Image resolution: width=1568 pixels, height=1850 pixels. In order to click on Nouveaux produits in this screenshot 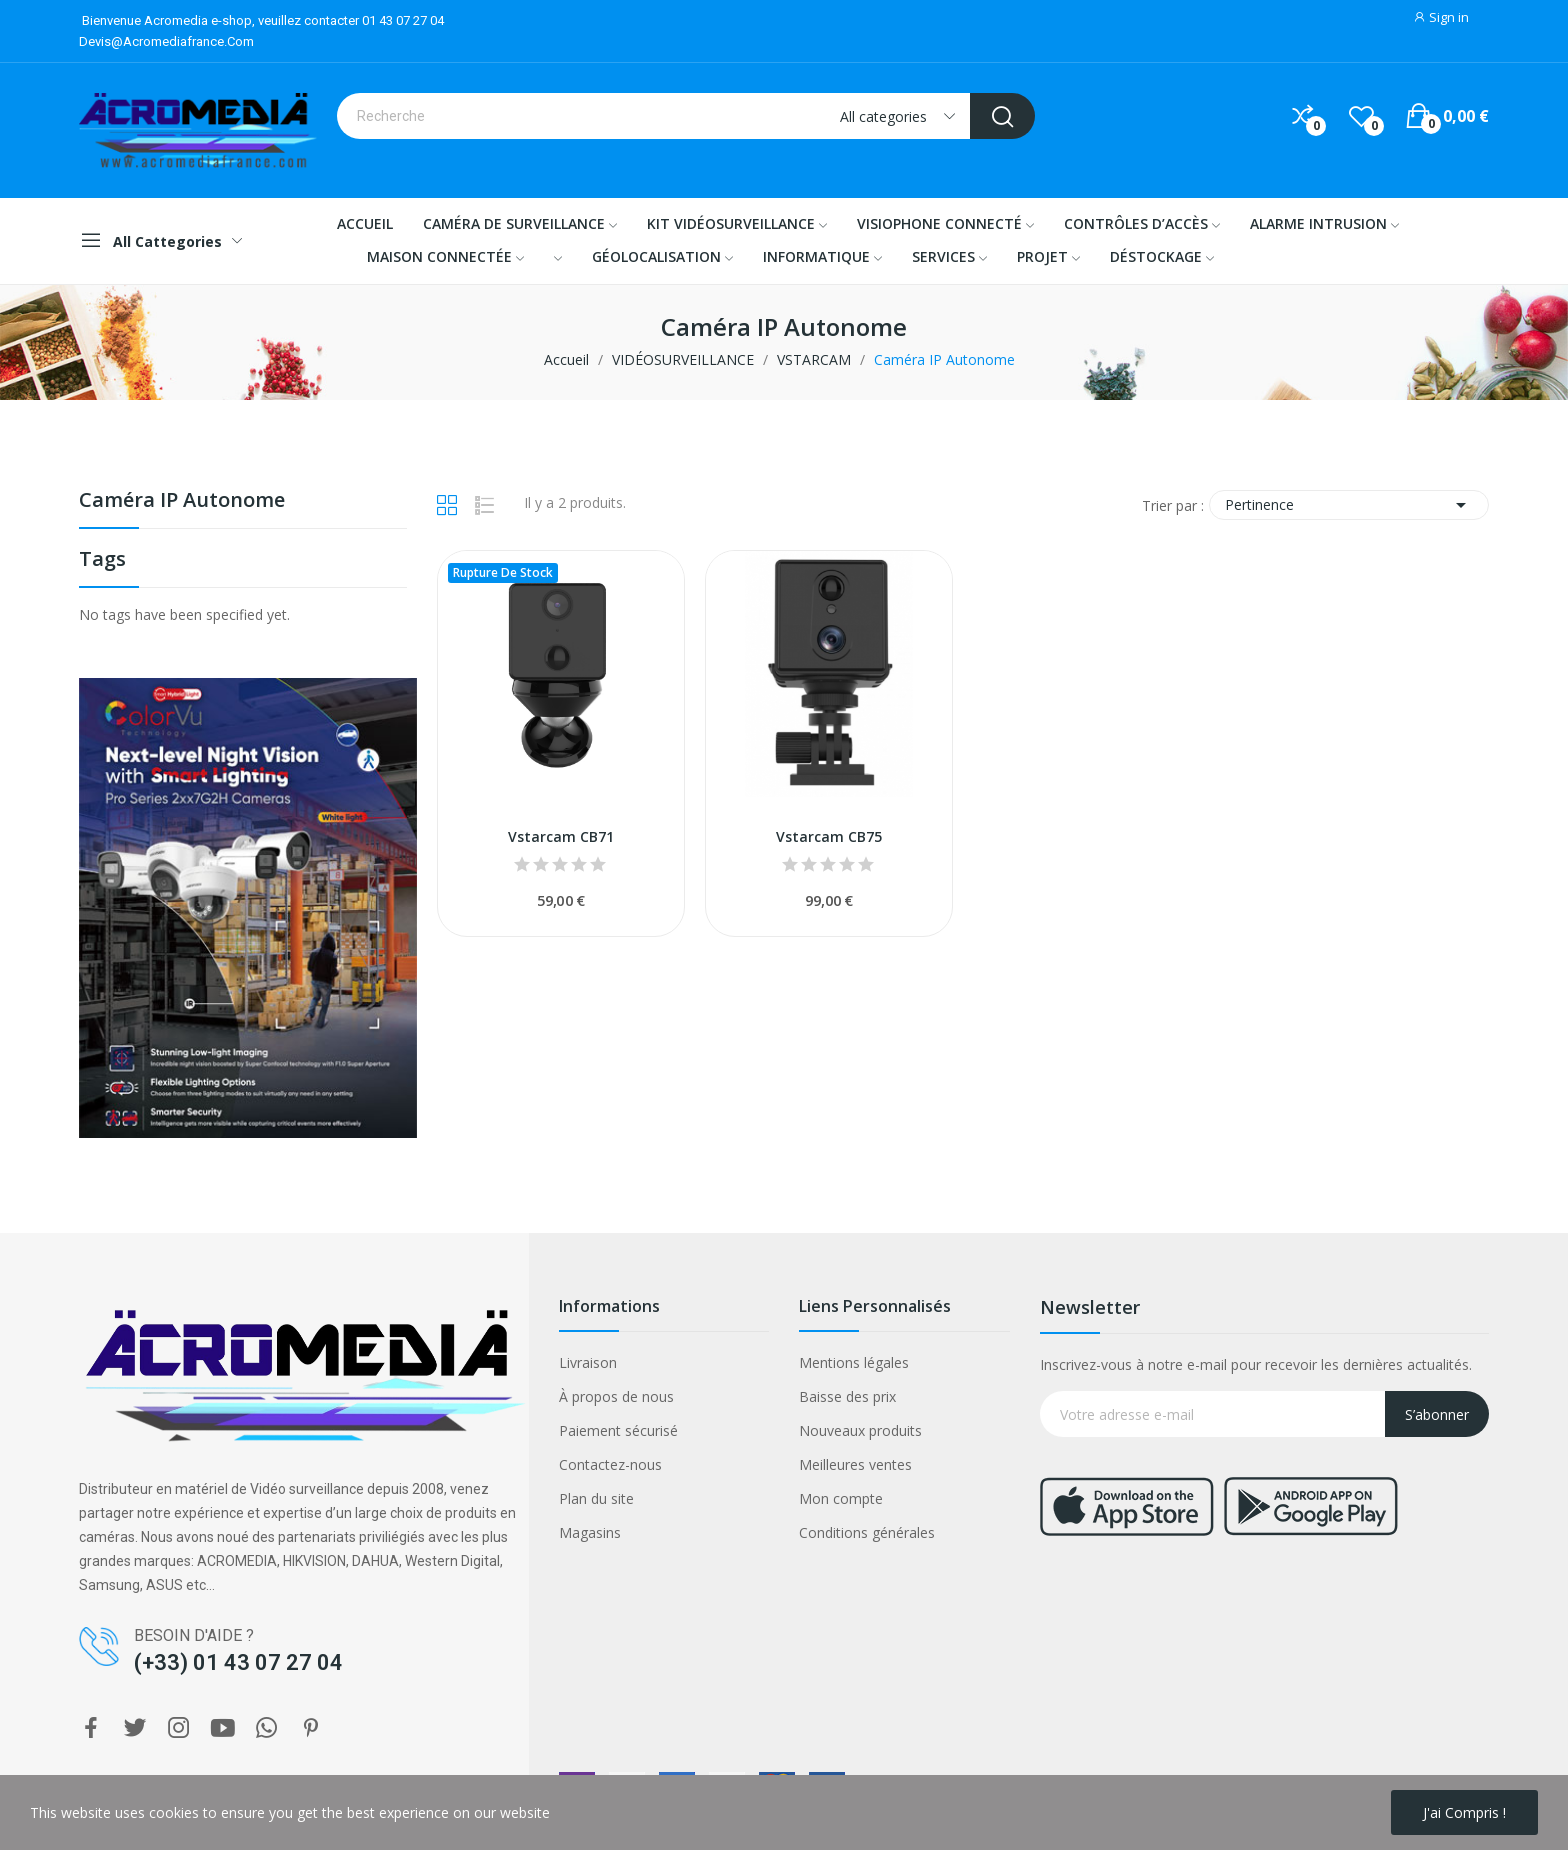, I will do `click(860, 1430)`.